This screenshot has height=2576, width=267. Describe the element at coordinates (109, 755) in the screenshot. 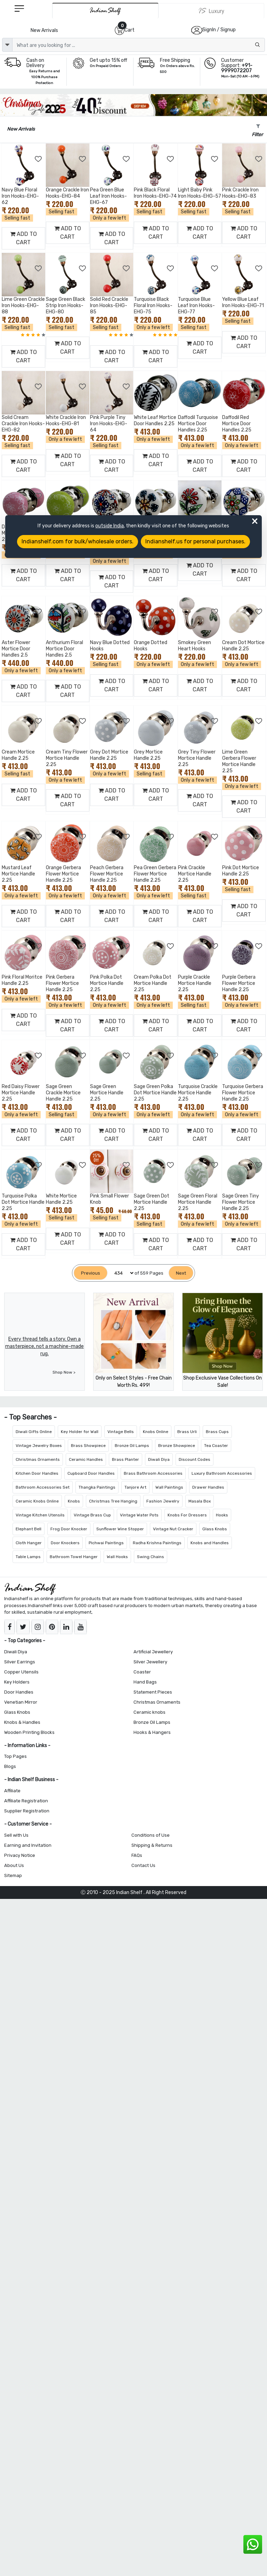

I see `Grey Dot Mortice Handle 2.25` at that location.